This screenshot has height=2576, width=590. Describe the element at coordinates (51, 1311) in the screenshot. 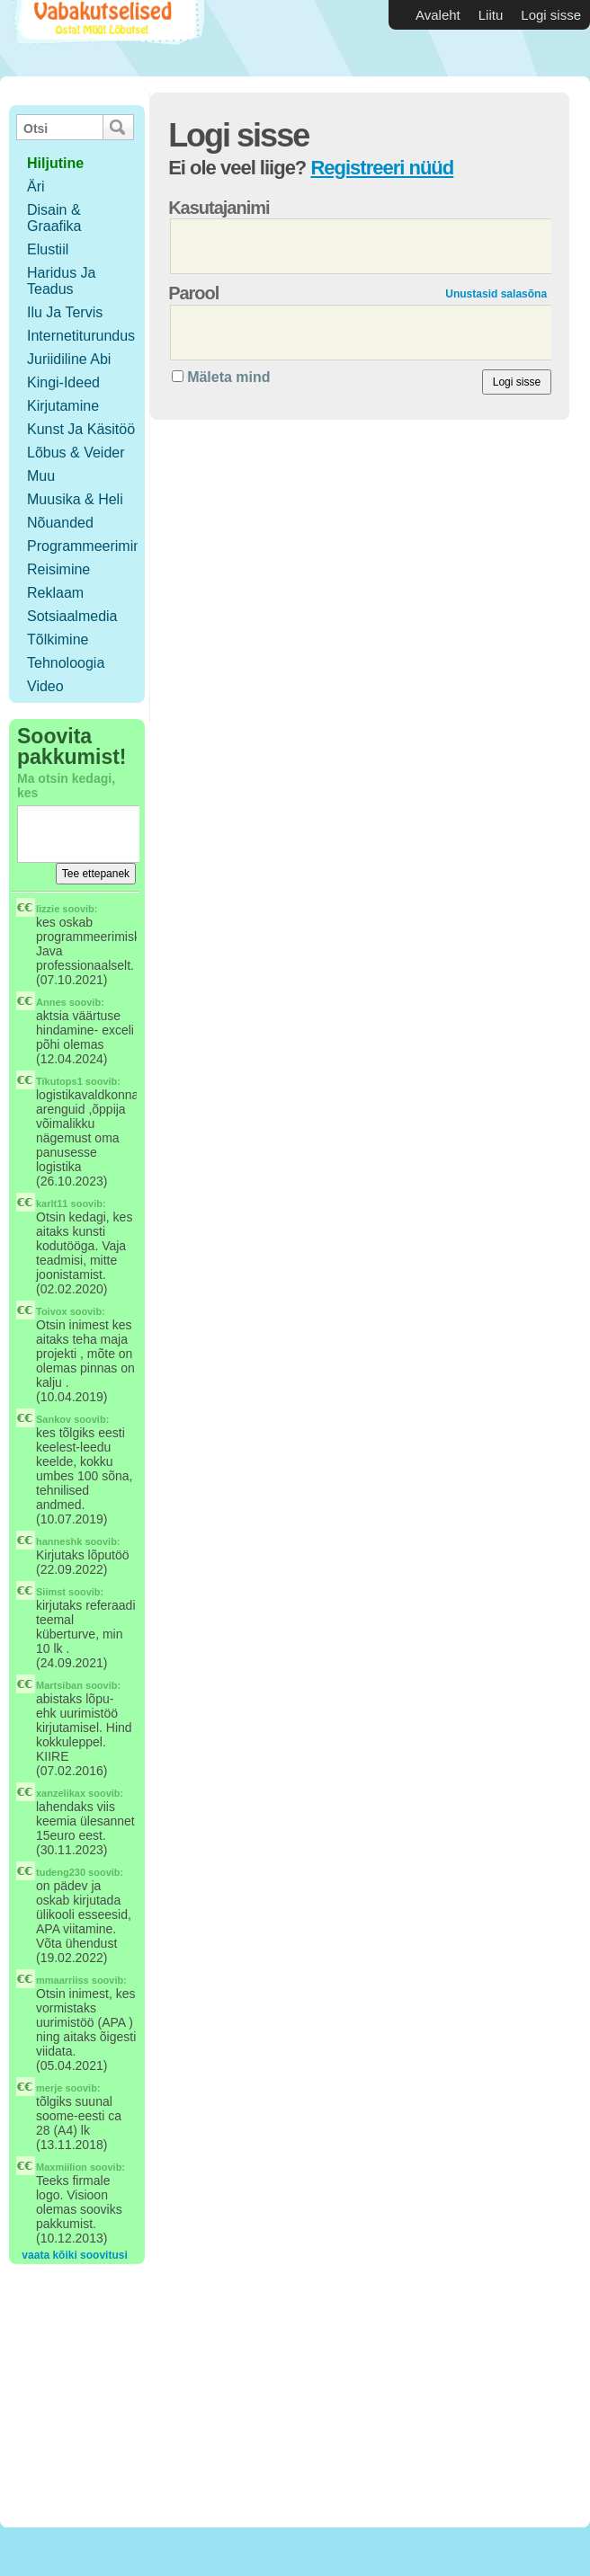

I see `Toivox` at that location.